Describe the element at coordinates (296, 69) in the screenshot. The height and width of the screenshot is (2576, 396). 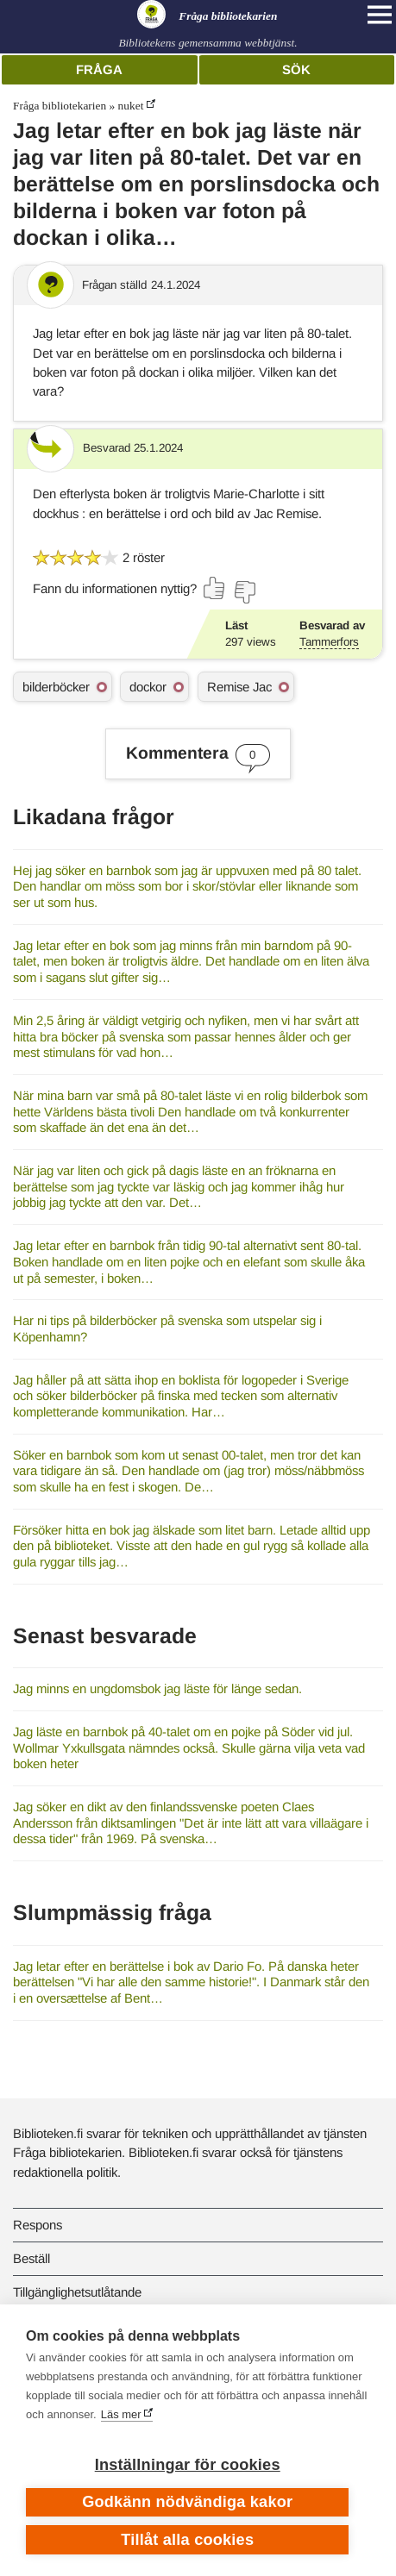
I see `Sök` at that location.